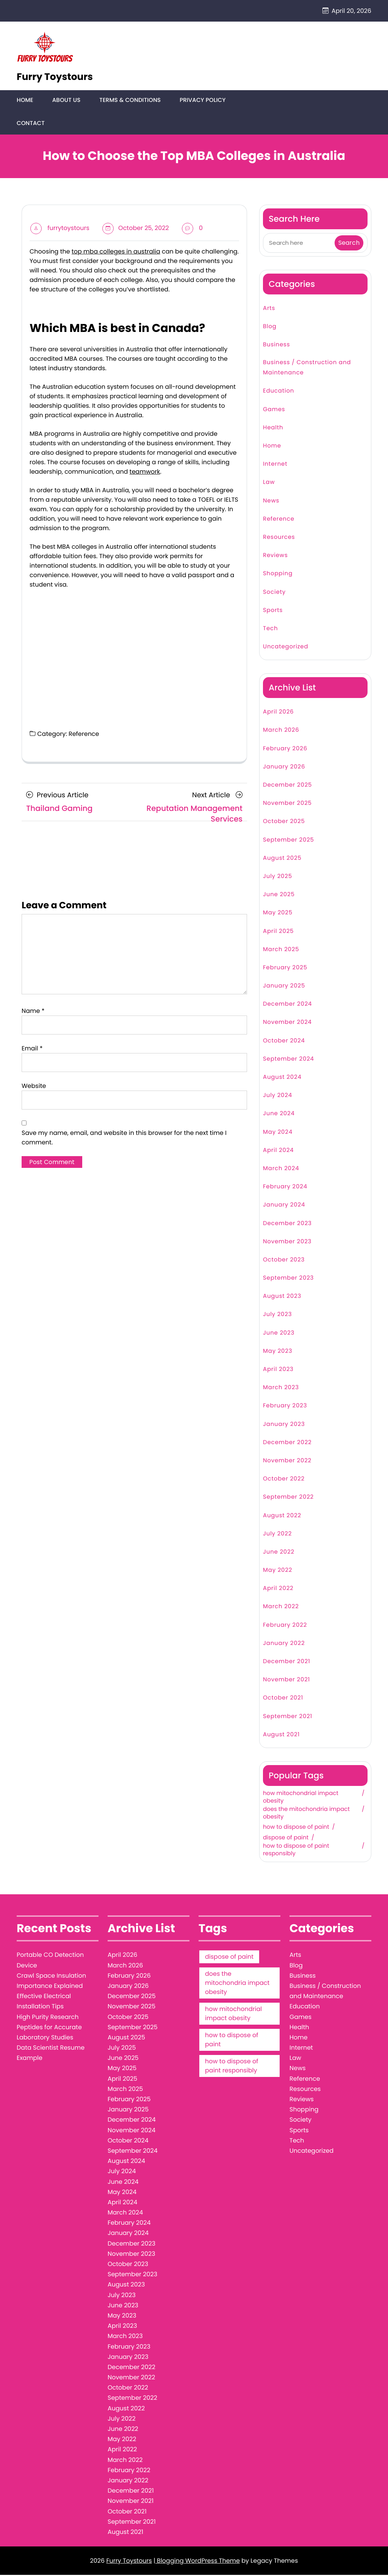  Describe the element at coordinates (288, 1279) in the screenshot. I see `September 2023` at that location.